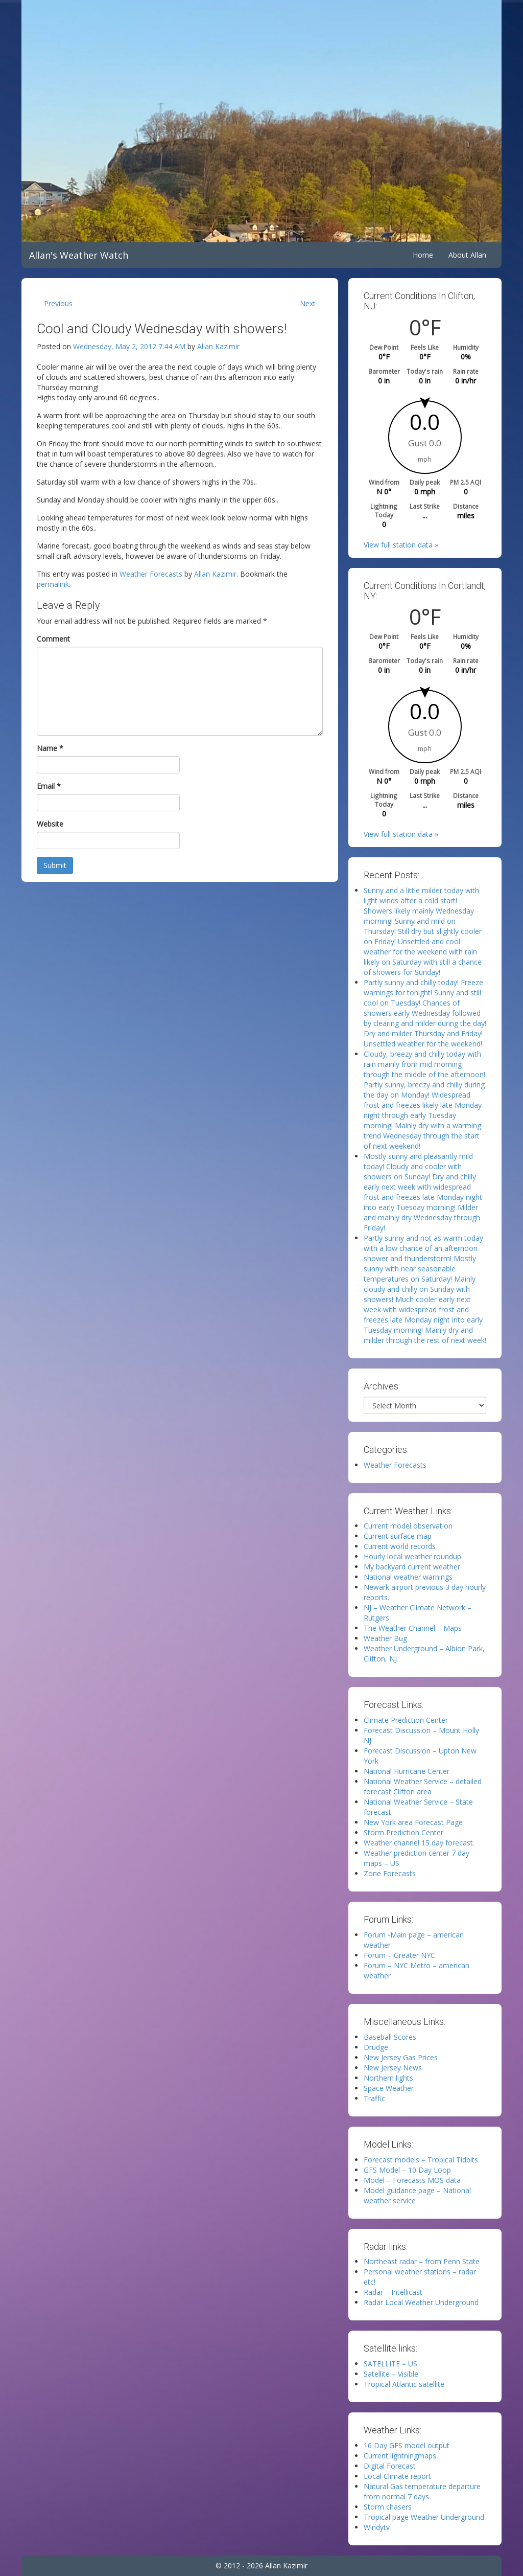  Describe the element at coordinates (421, 2159) in the screenshot. I see `Forecast models – Tropical Tidbits` at that location.